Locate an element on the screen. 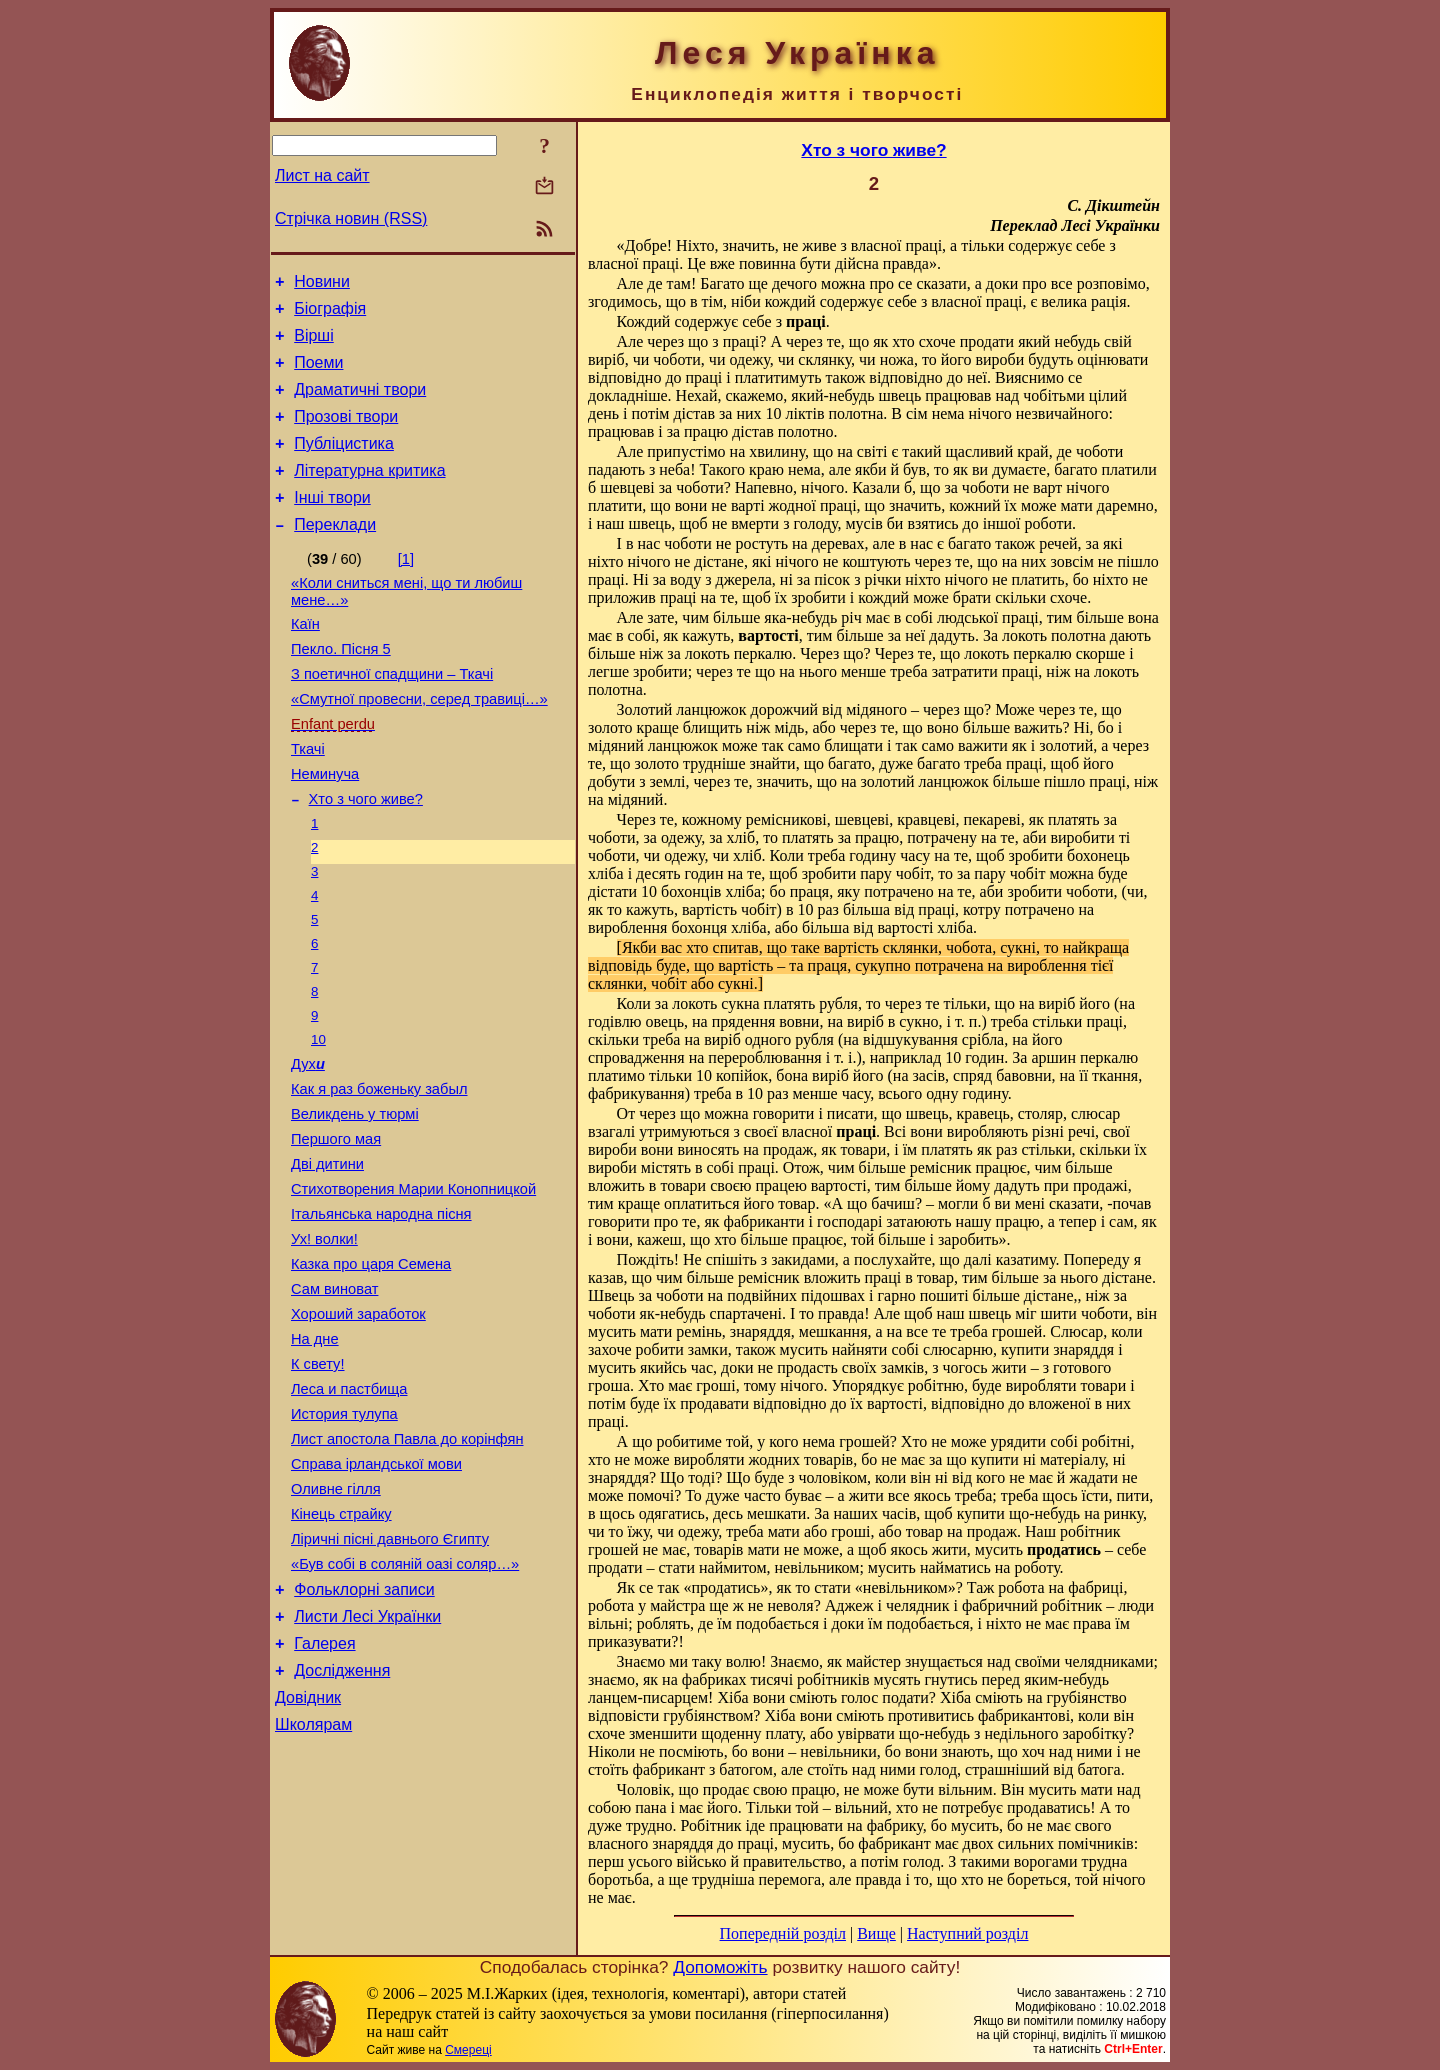 This screenshot has height=2070, width=1440. Вірші is located at coordinates (314, 344).